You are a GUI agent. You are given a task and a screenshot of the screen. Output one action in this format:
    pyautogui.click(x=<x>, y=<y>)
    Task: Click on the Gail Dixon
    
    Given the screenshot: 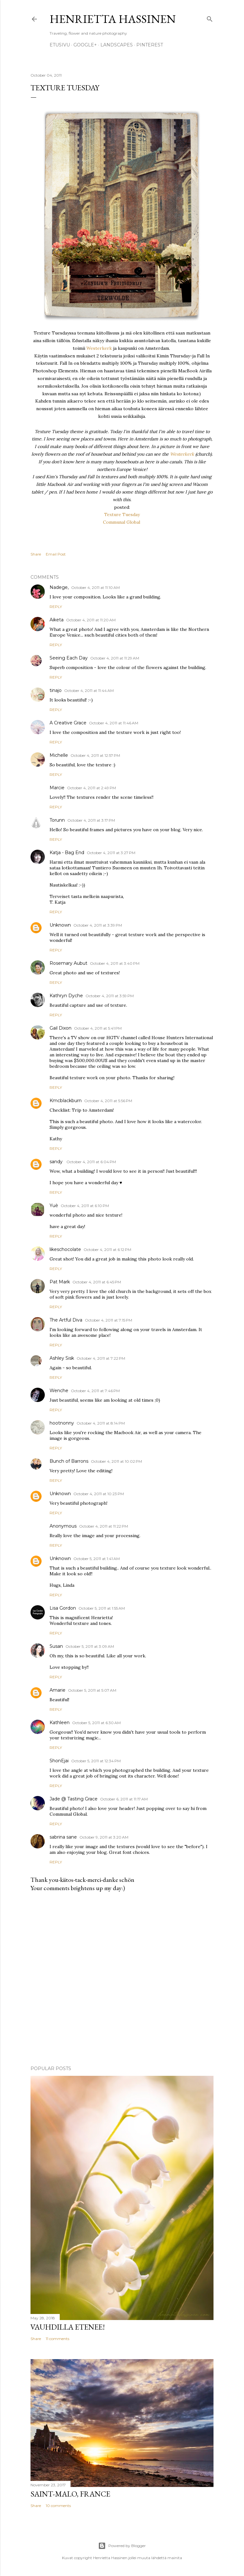 What is the action you would take?
    pyautogui.click(x=60, y=1028)
    